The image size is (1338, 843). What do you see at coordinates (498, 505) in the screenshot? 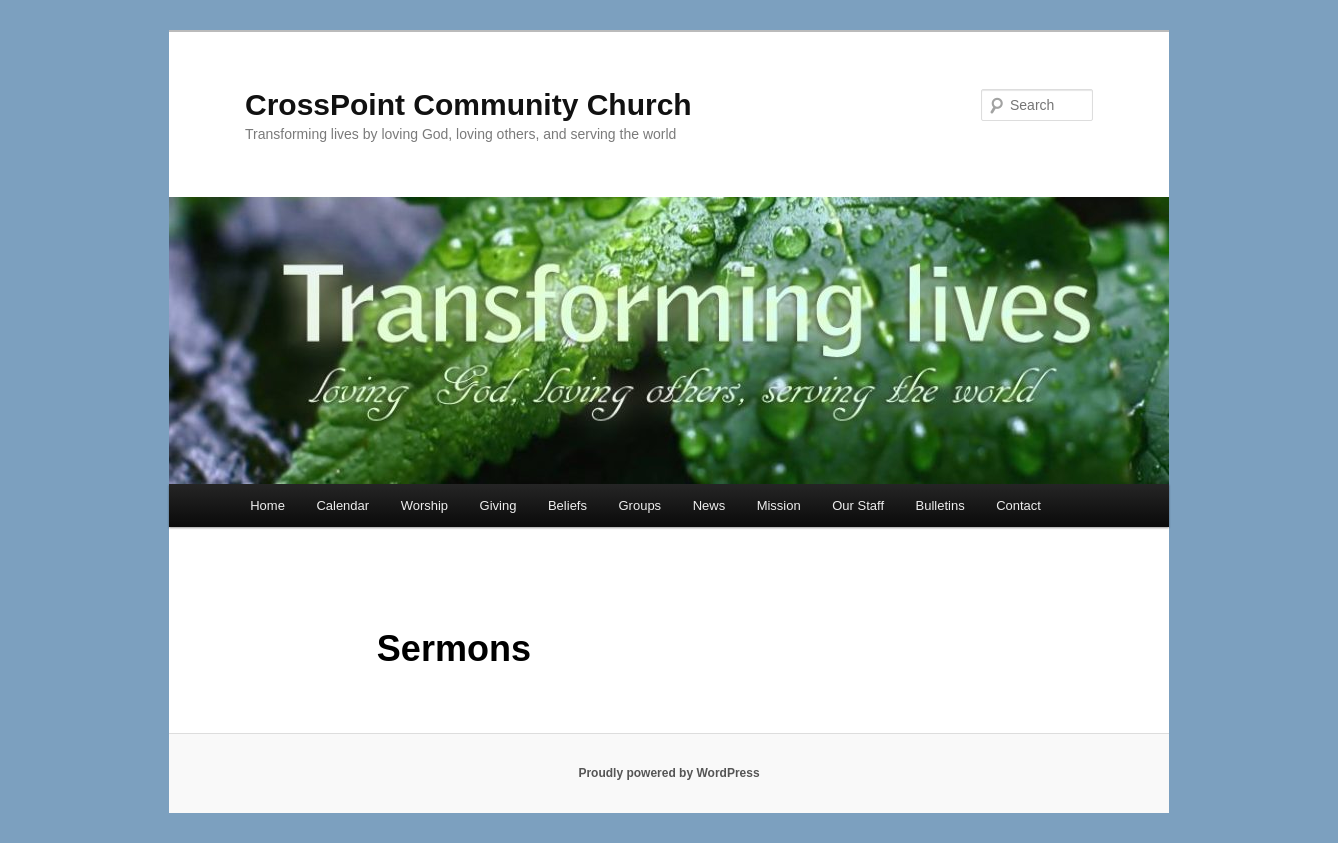
I see `Giving` at bounding box center [498, 505].